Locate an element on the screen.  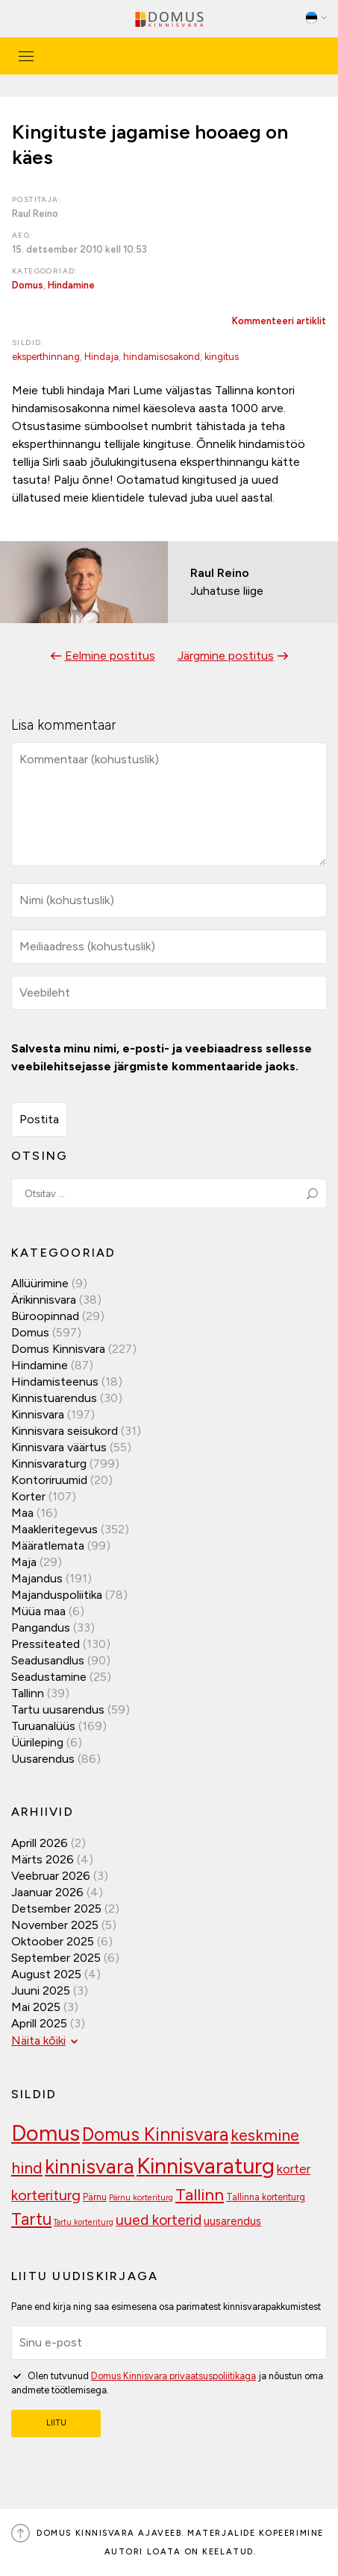
Domus Kinnisvara is located at coordinates (58, 1349).